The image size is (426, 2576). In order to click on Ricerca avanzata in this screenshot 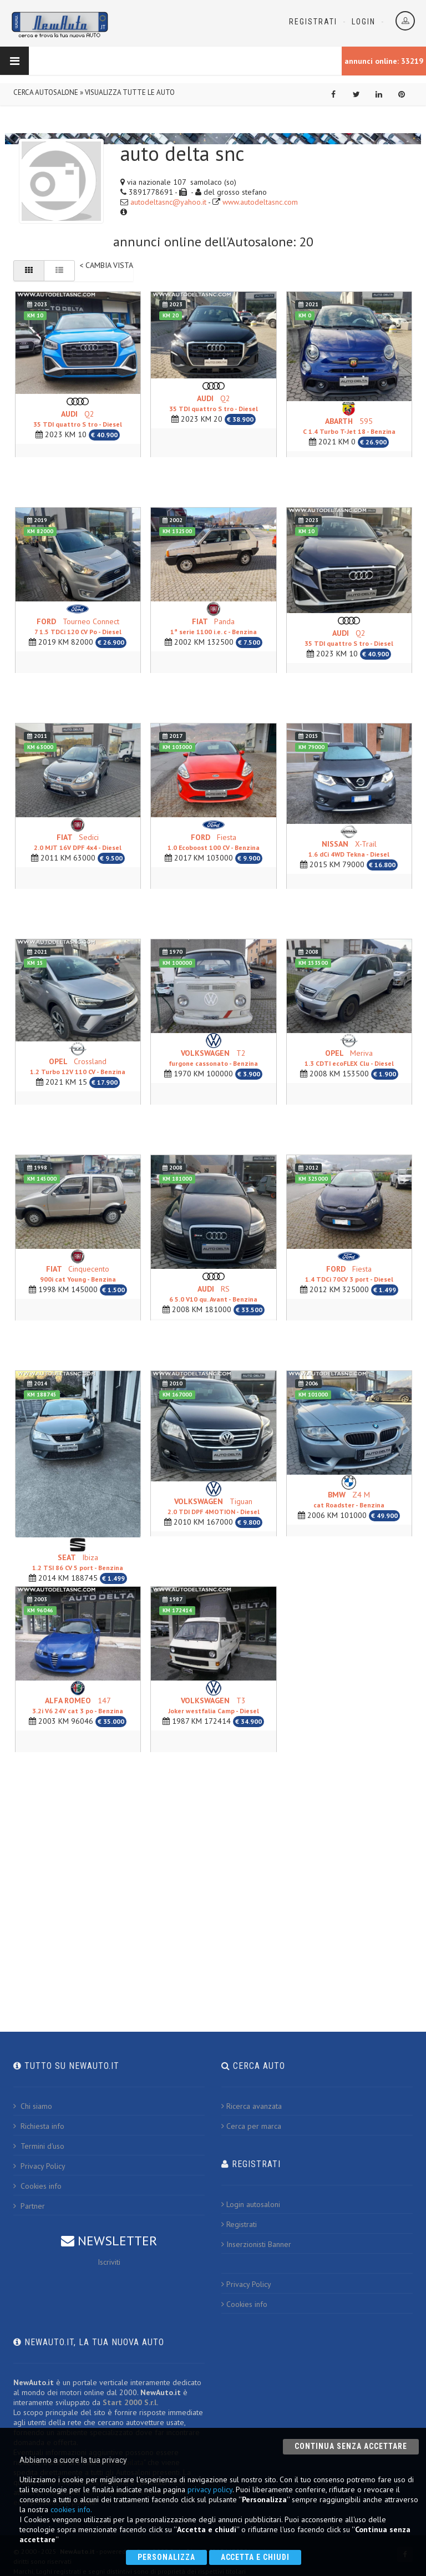, I will do `click(251, 2106)`.